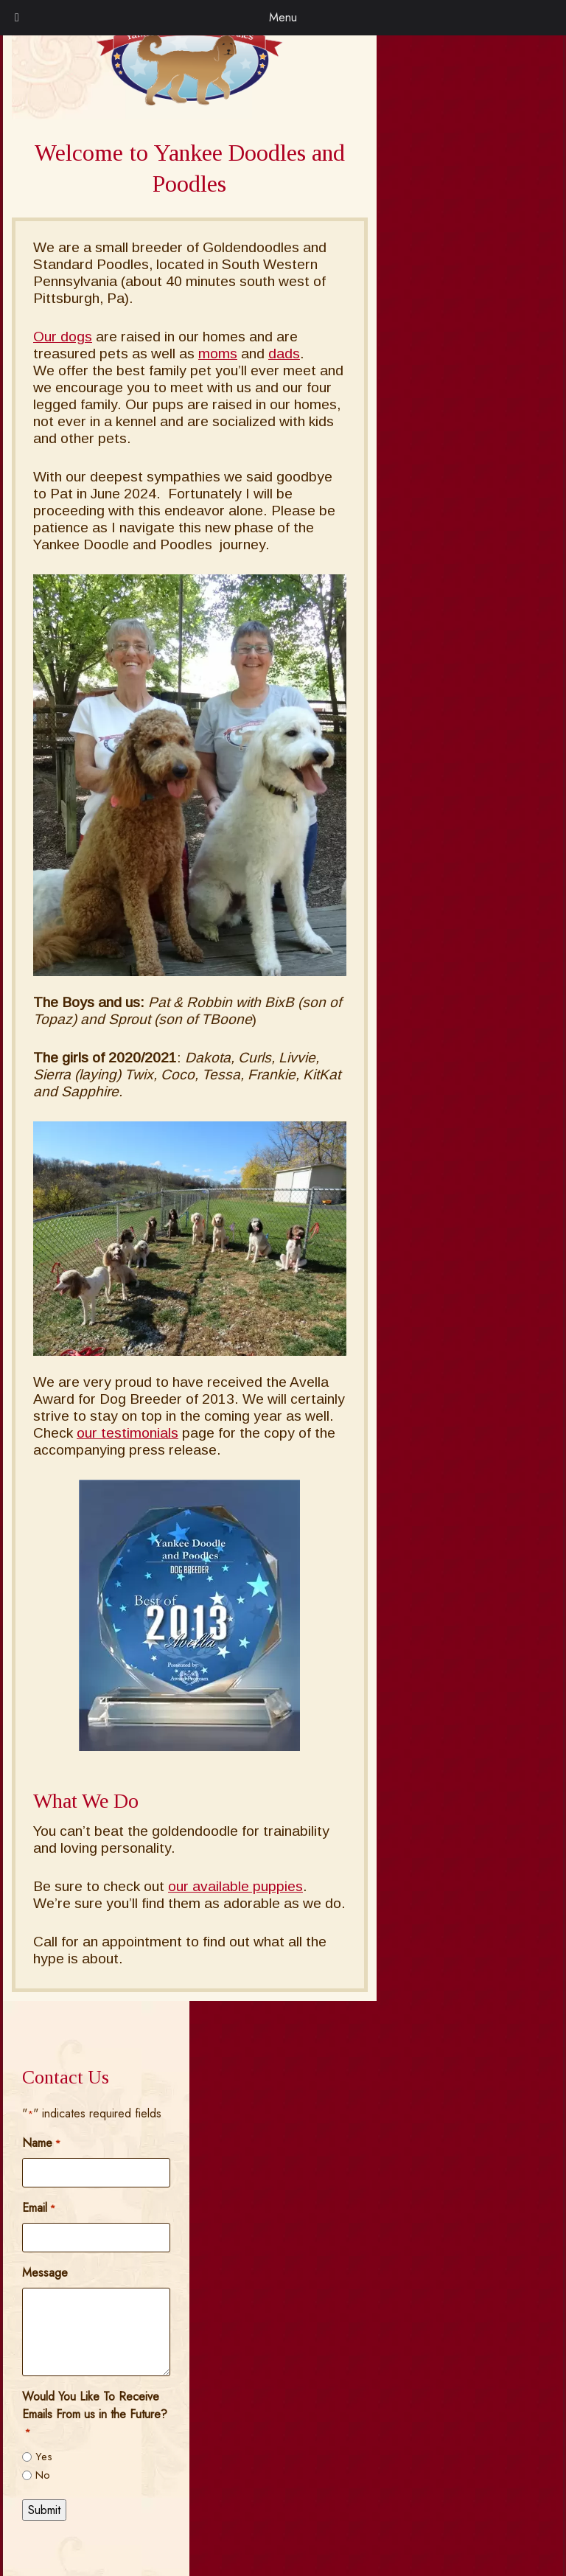 The width and height of the screenshot is (566, 2576). I want to click on Our dogs, so click(62, 336).